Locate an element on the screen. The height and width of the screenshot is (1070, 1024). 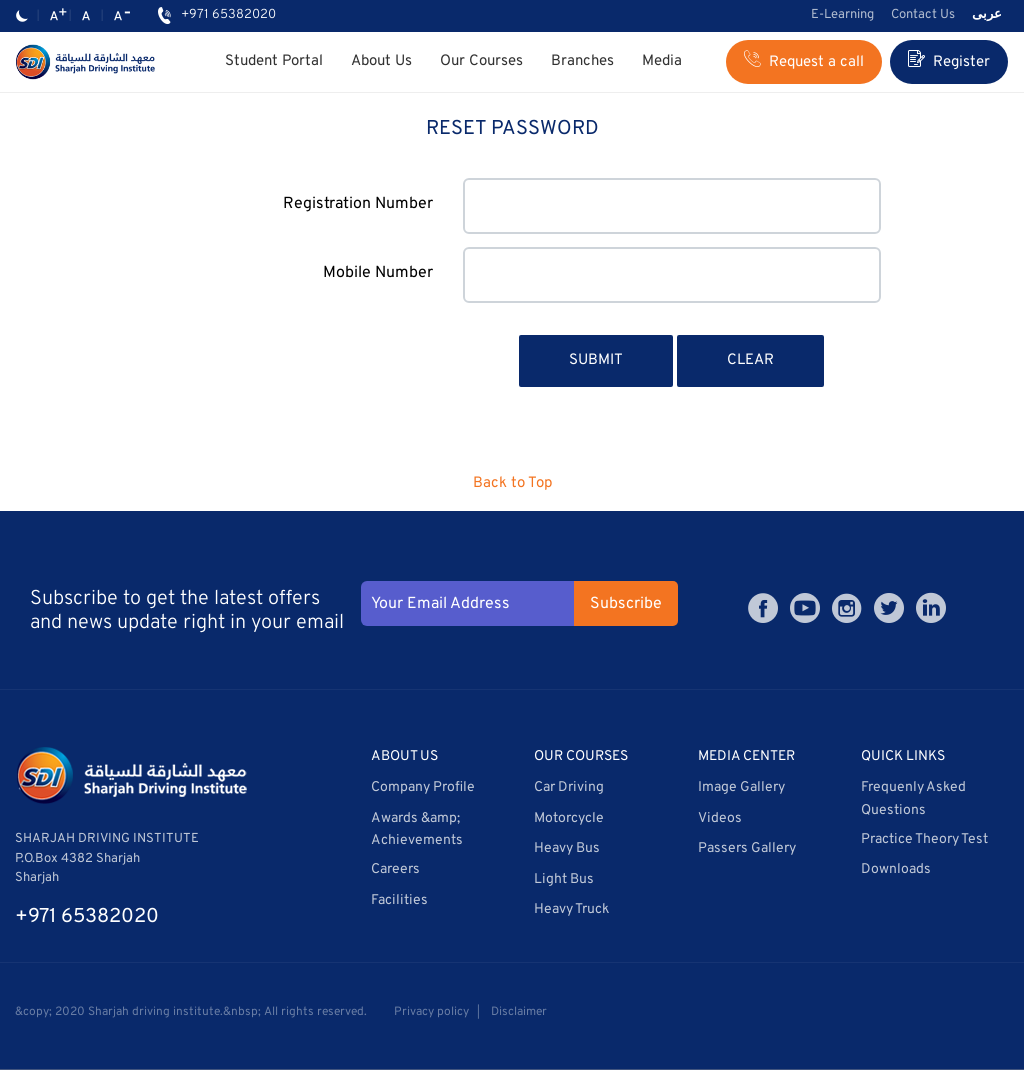
Mobile Number is located at coordinates (378, 273).